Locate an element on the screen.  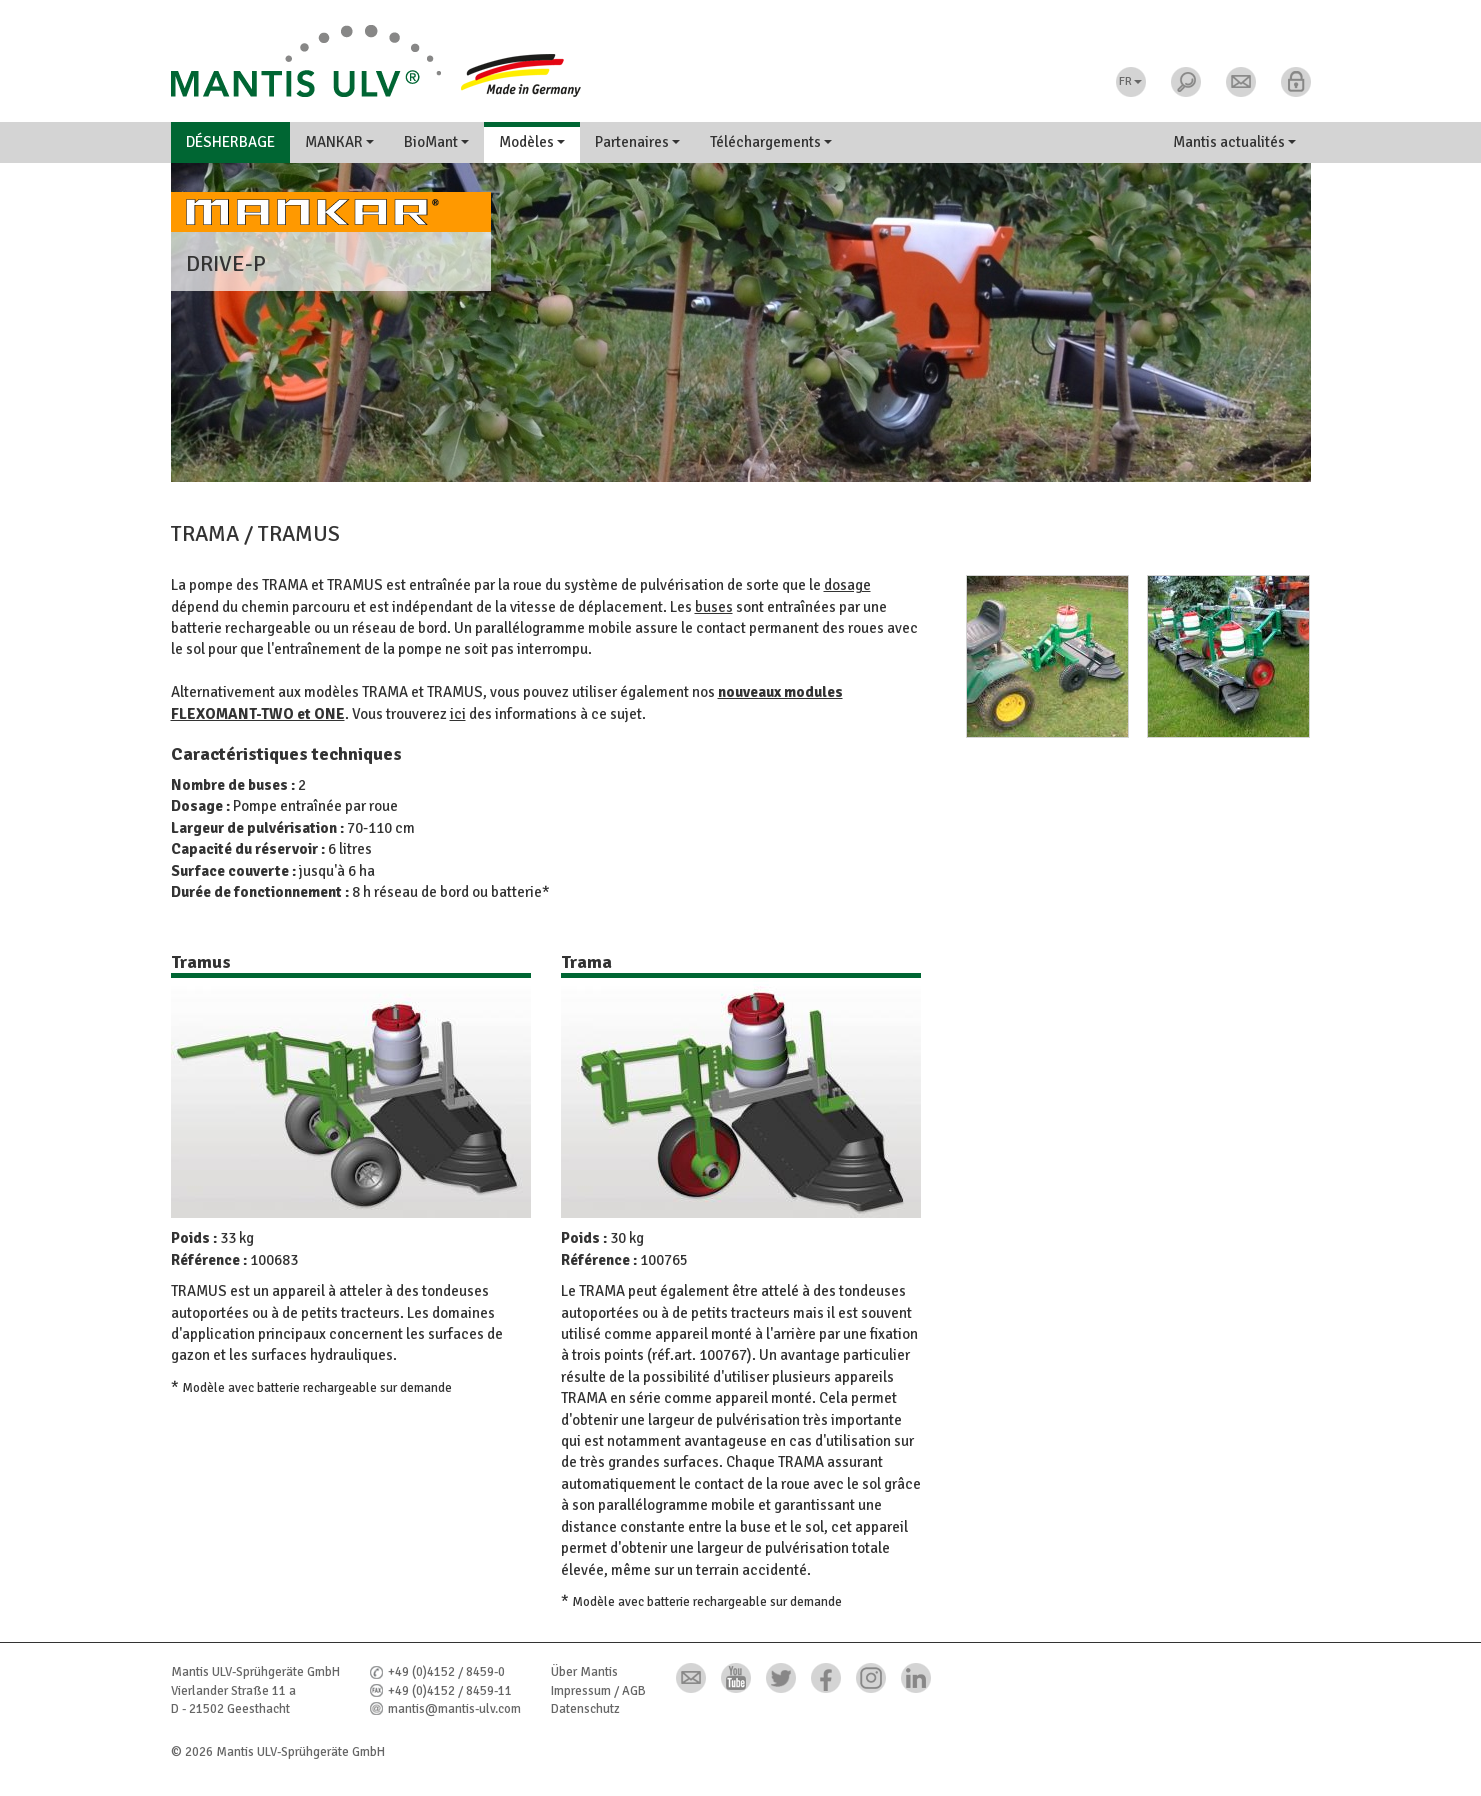
BioMant is located at coordinates (436, 142).